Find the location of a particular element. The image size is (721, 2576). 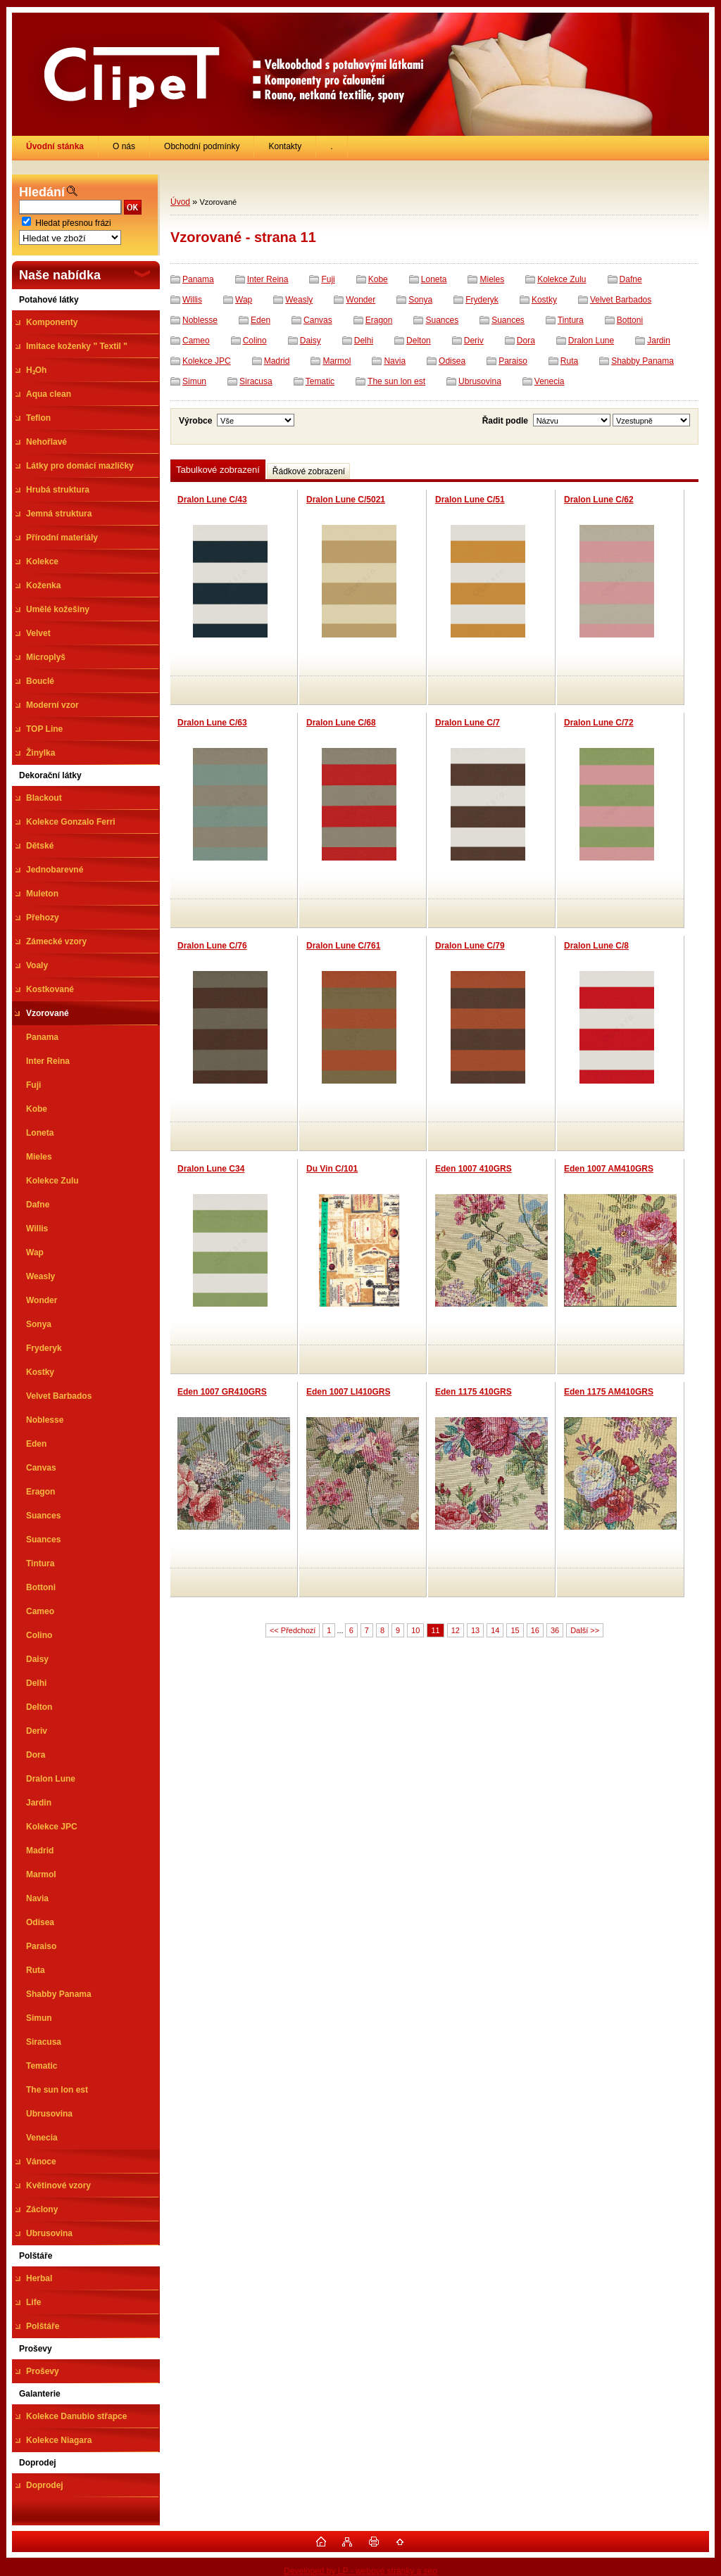

Hledat přesnou frázi is located at coordinates (73, 223).